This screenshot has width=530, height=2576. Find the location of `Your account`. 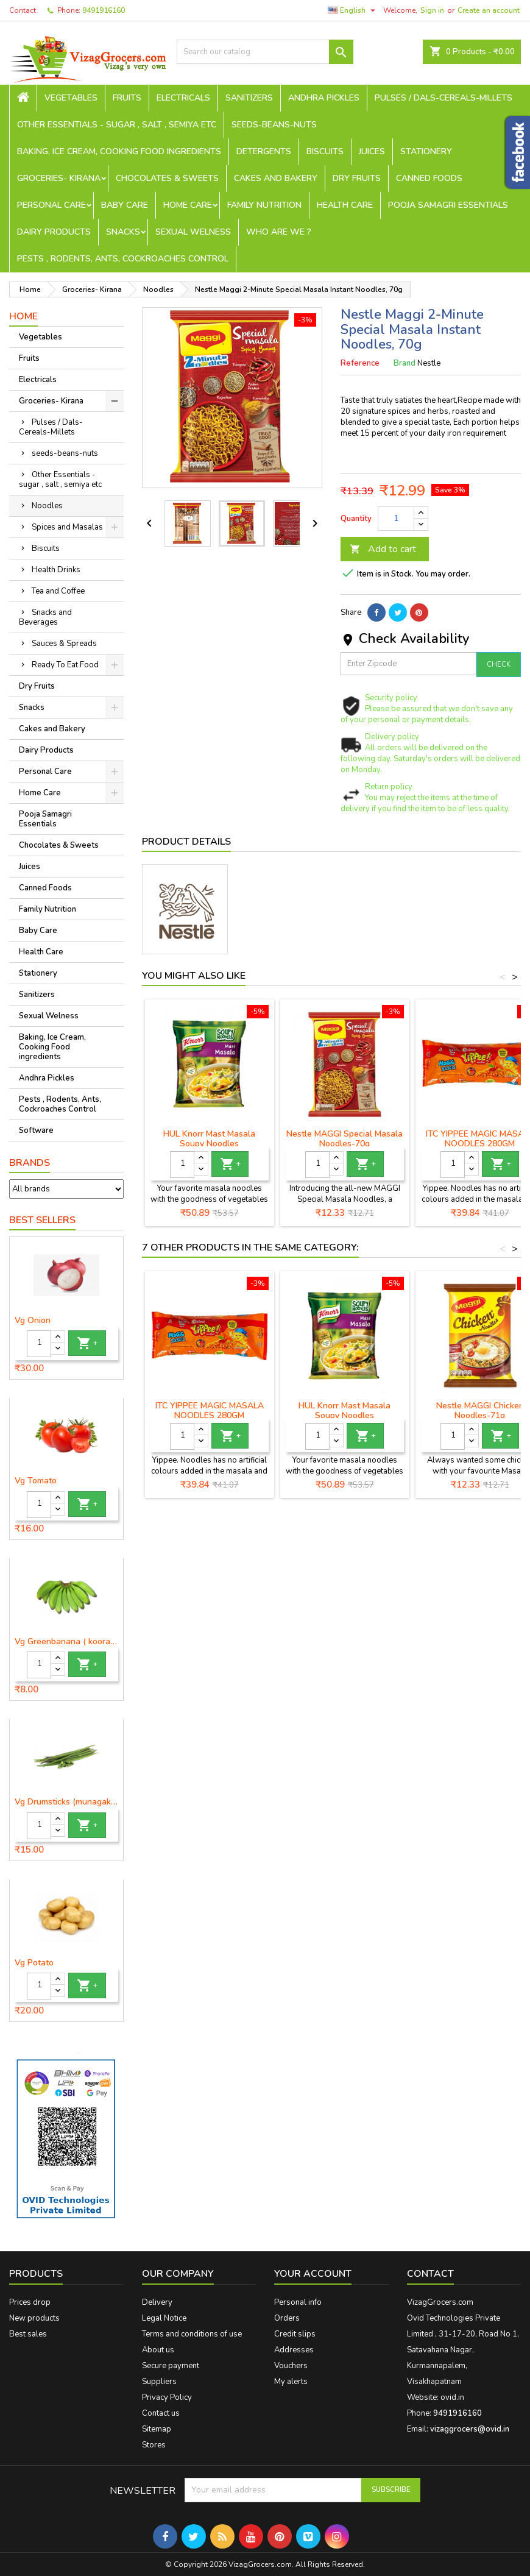

Your account is located at coordinates (313, 2273).